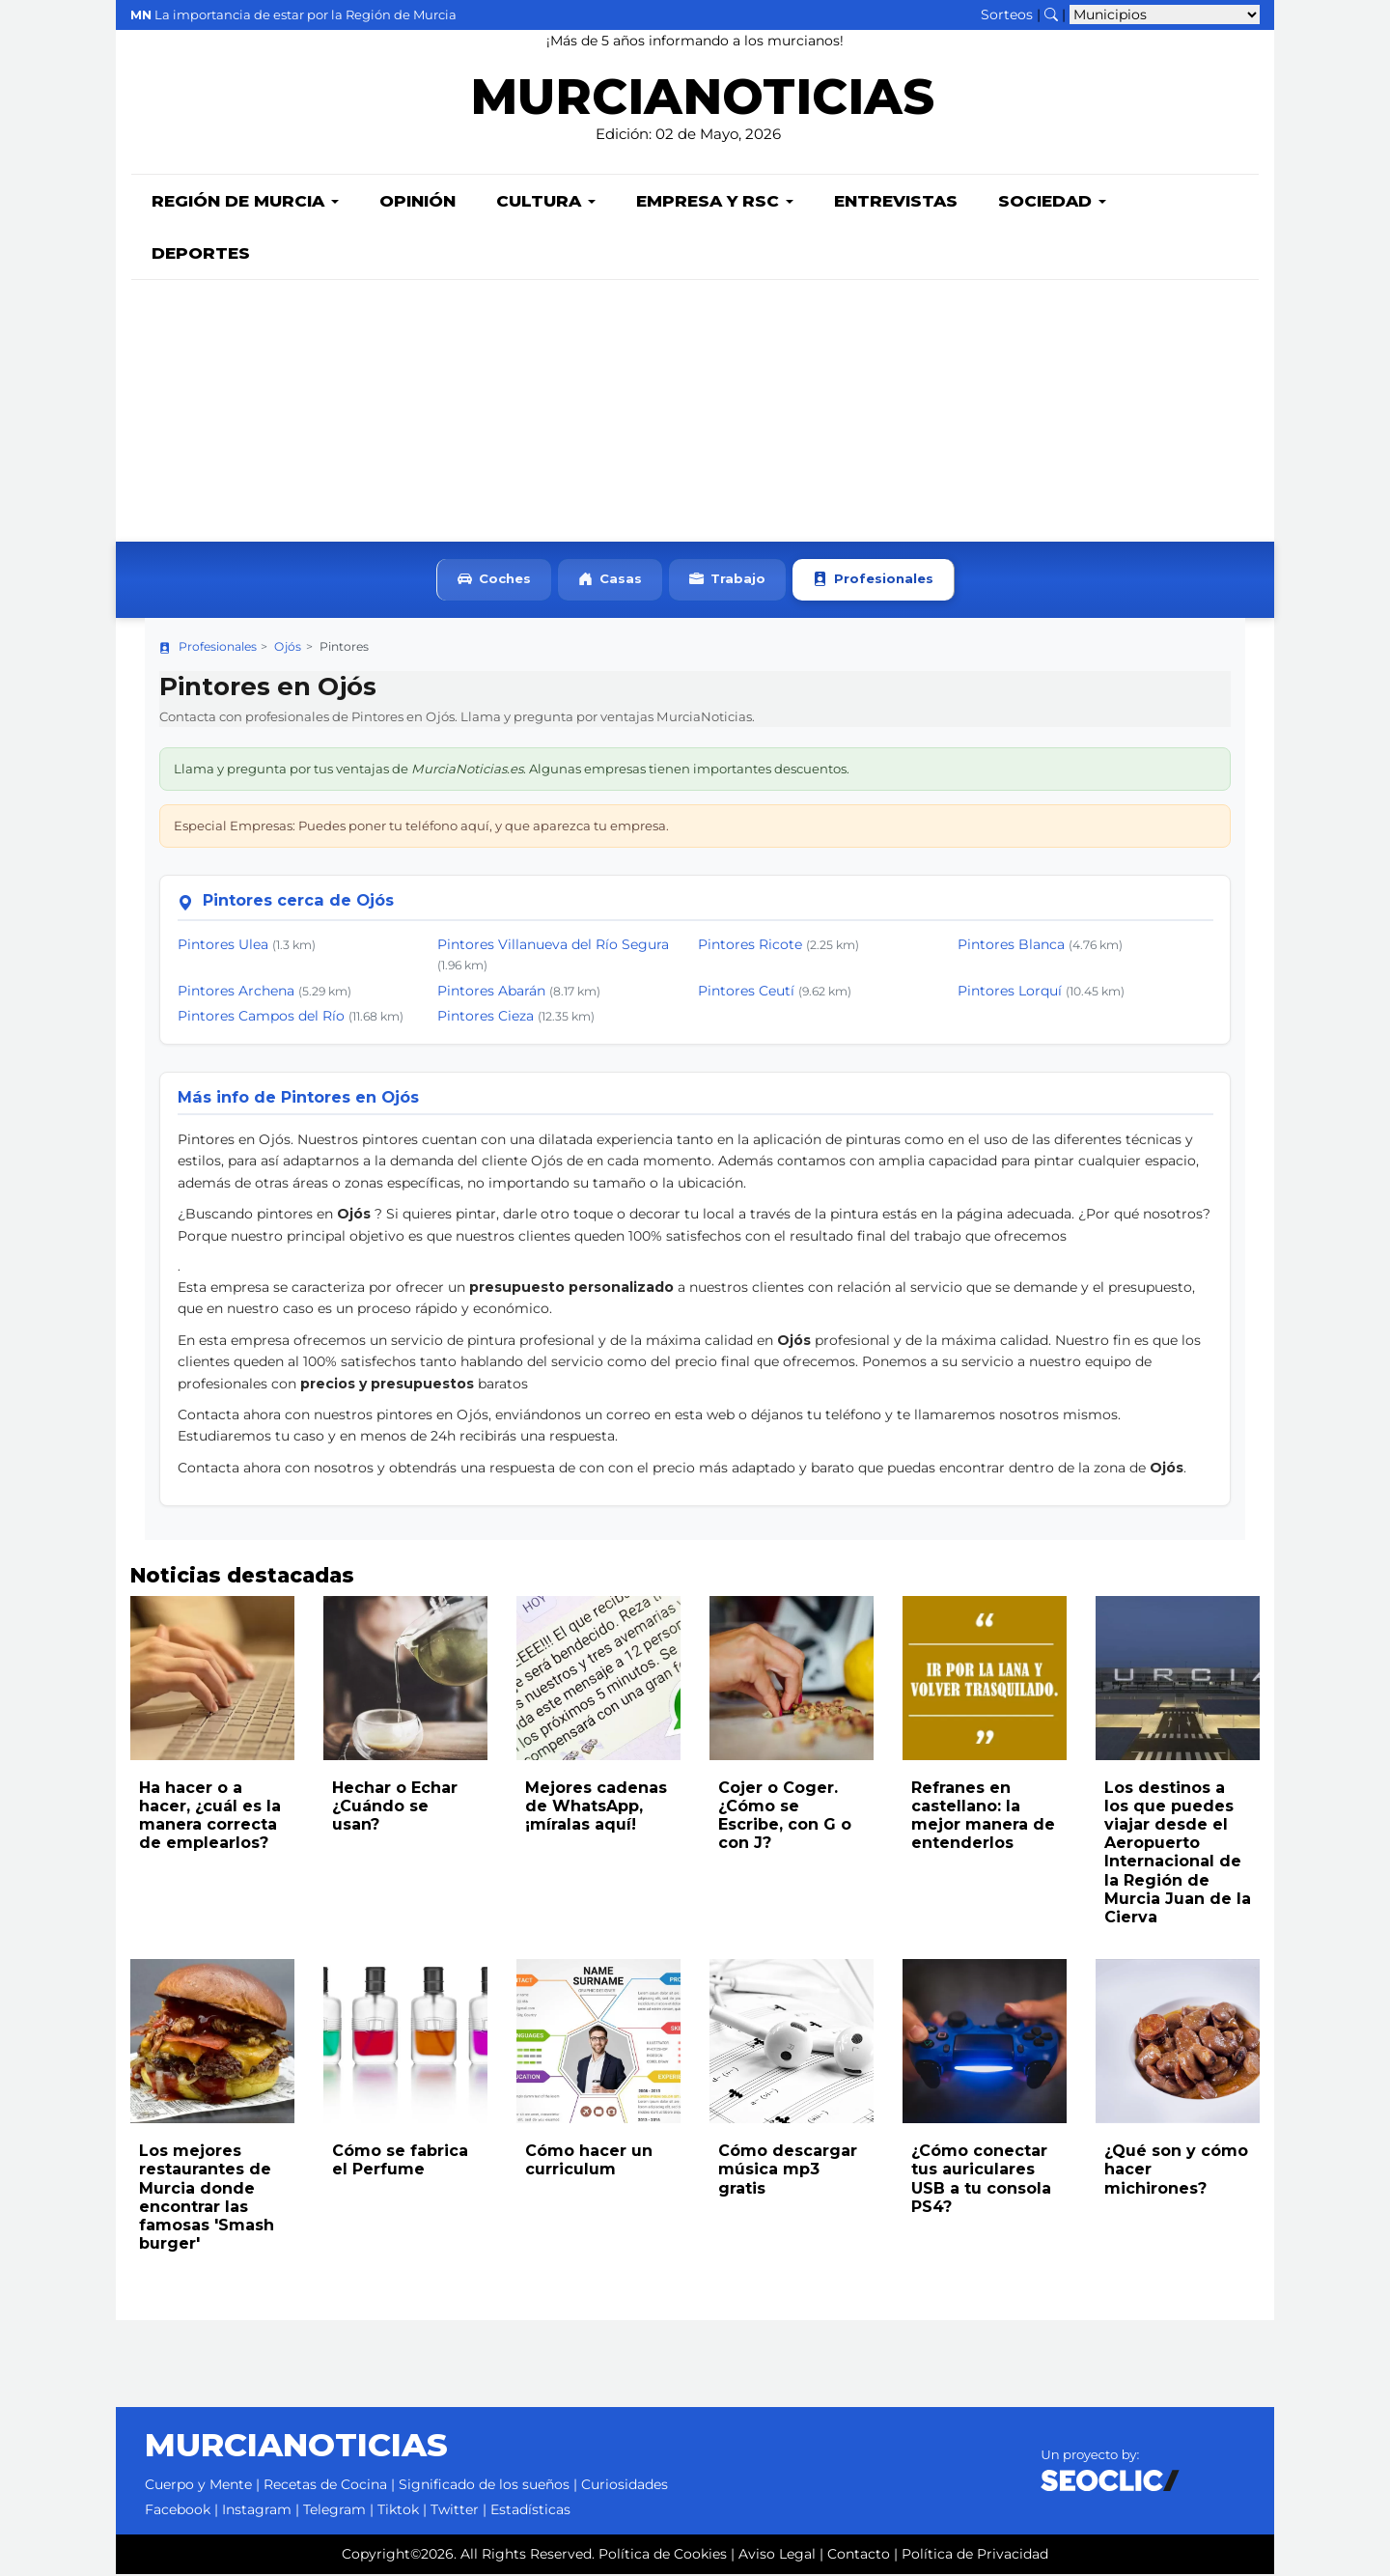 Image resolution: width=1390 pixels, height=2576 pixels. I want to click on Pintores Abarán, so click(491, 992).